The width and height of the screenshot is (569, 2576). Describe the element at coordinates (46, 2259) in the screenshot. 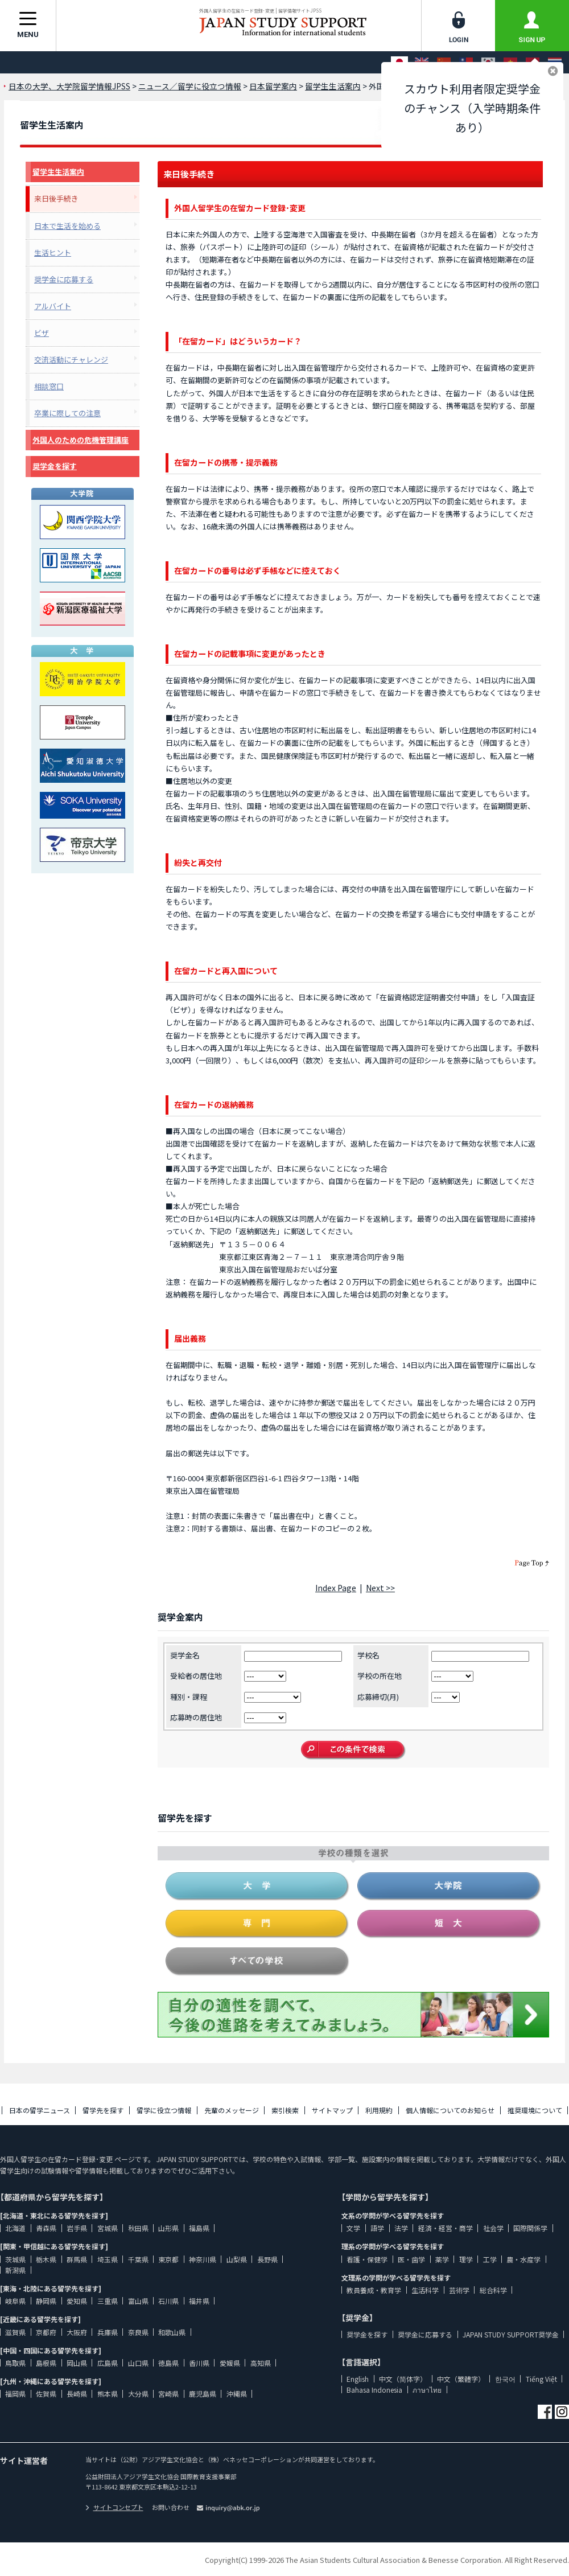

I see `栃木県` at that location.